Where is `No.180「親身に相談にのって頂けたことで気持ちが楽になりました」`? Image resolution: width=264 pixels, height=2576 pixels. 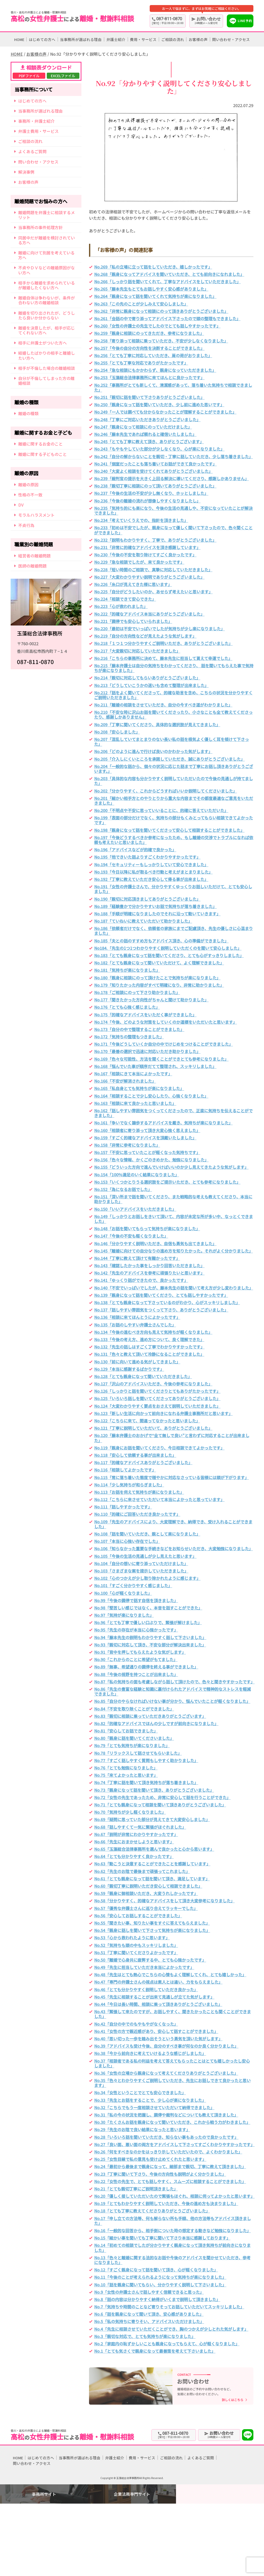
No.180「親身に相談にのって頂けたことで気持ちが楽になりました」 is located at coordinates (157, 977).